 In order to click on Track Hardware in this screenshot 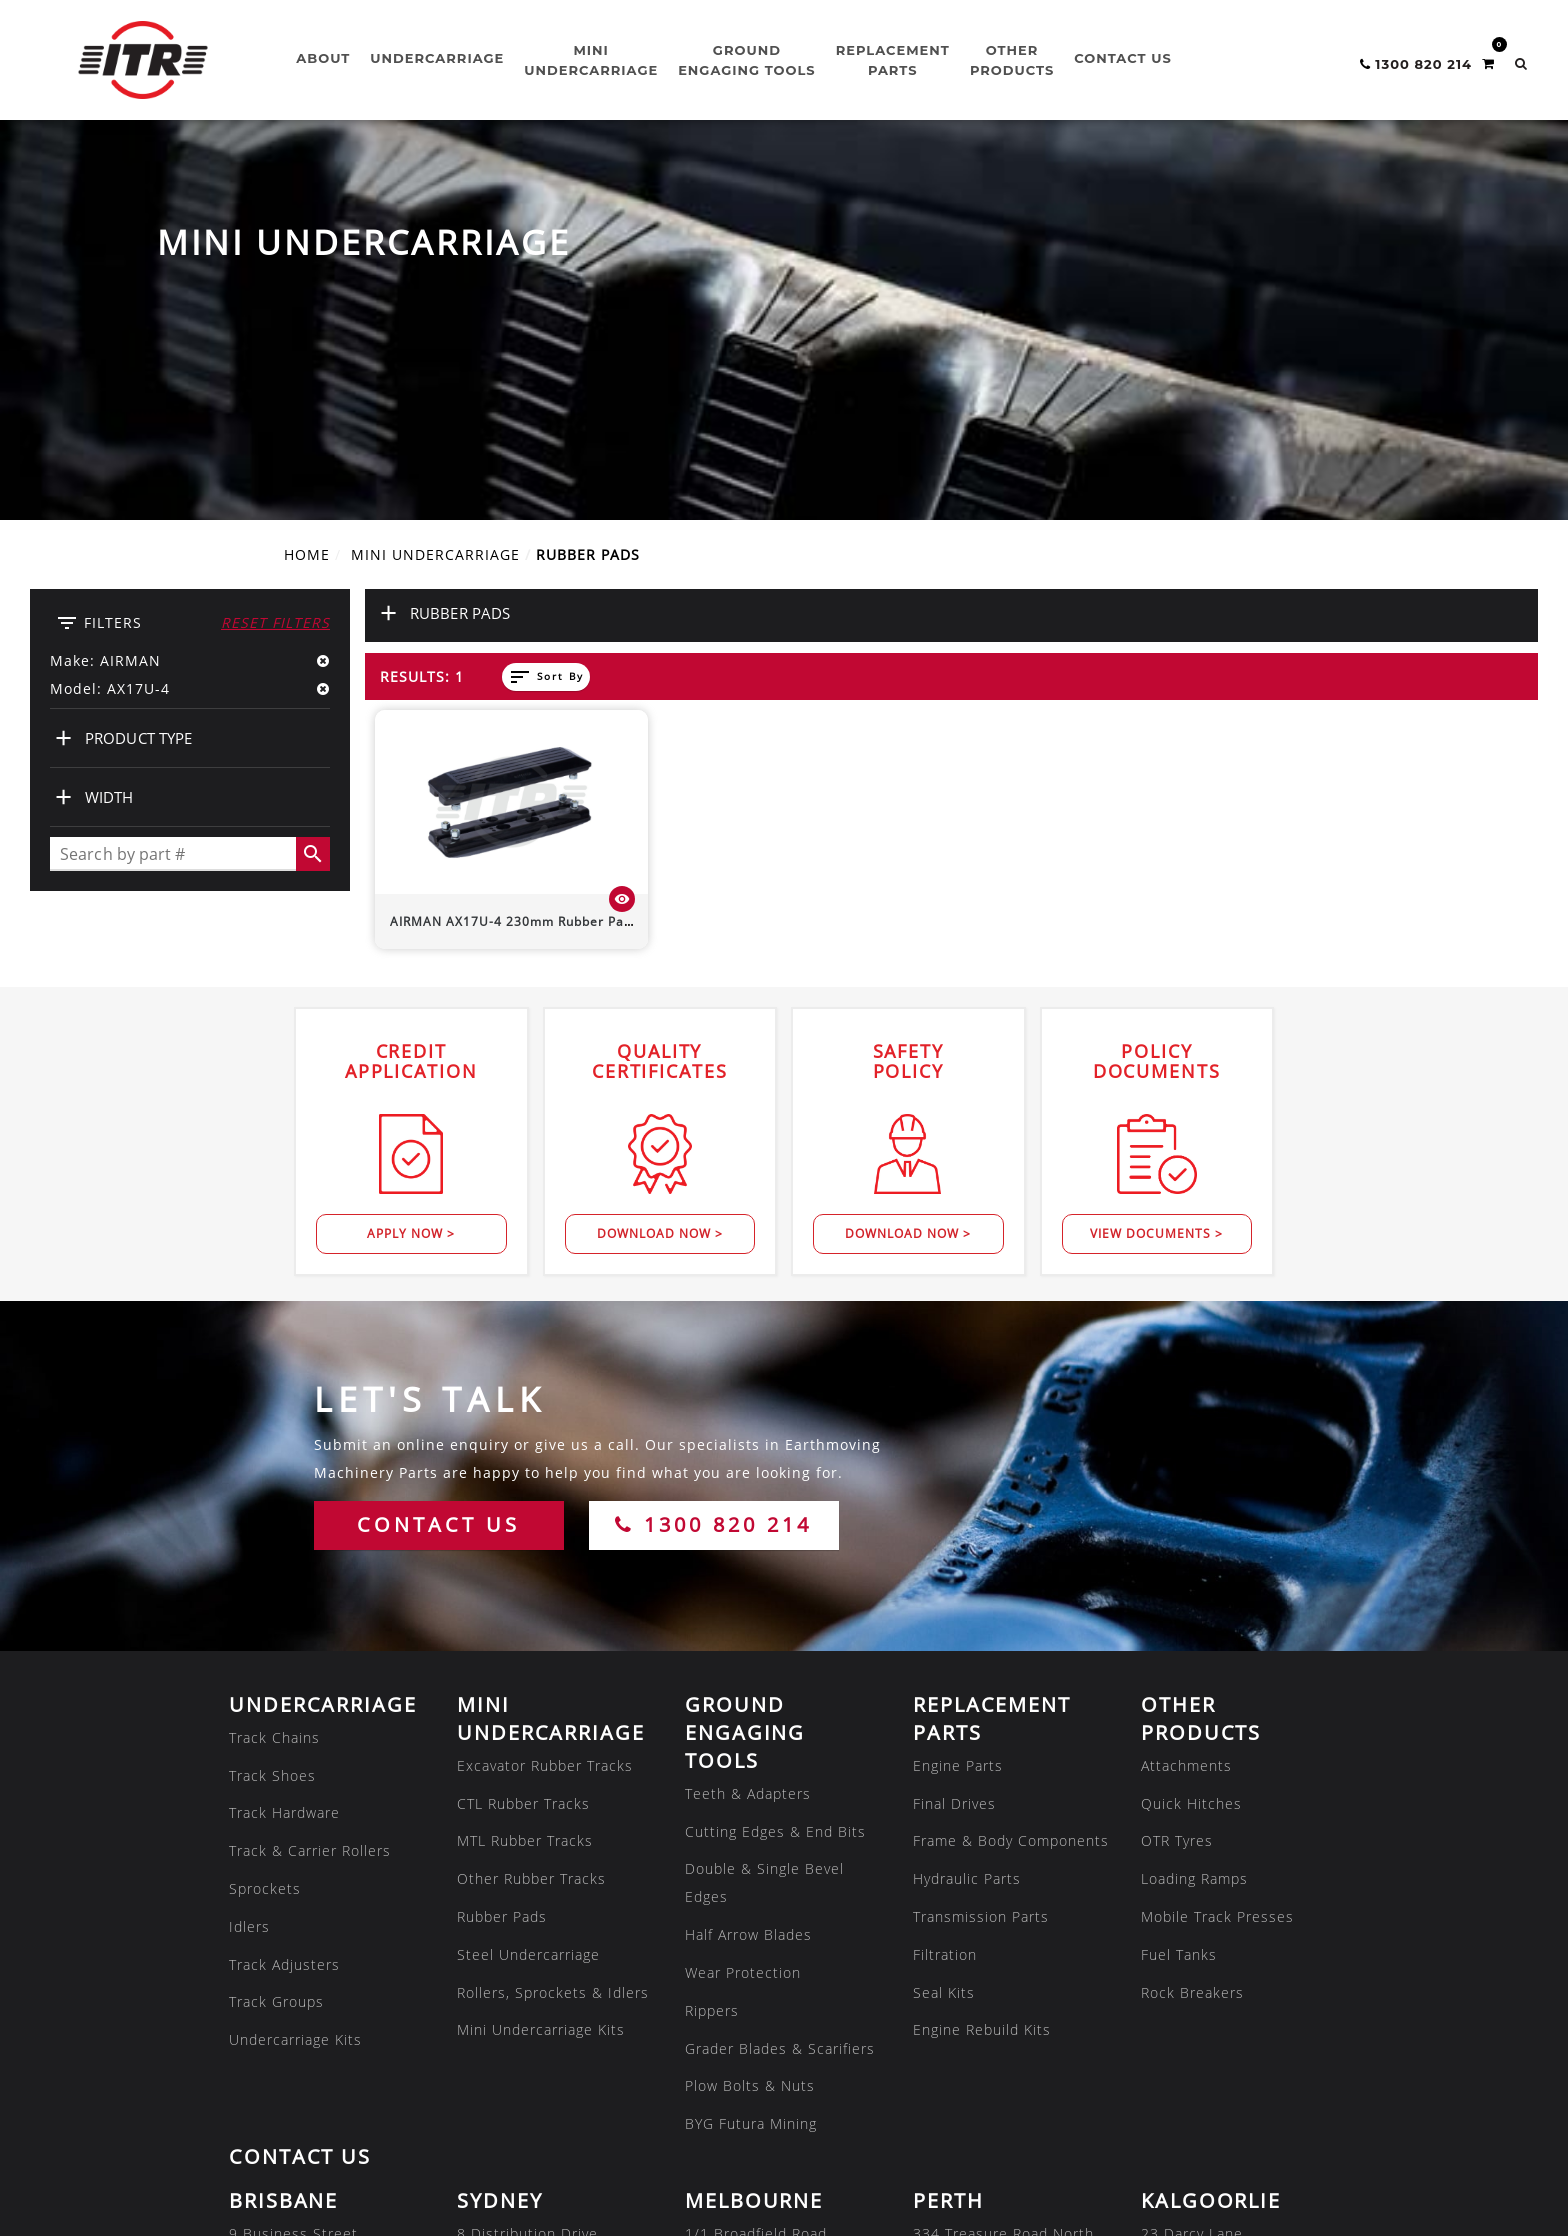, I will do `click(284, 1440)`.